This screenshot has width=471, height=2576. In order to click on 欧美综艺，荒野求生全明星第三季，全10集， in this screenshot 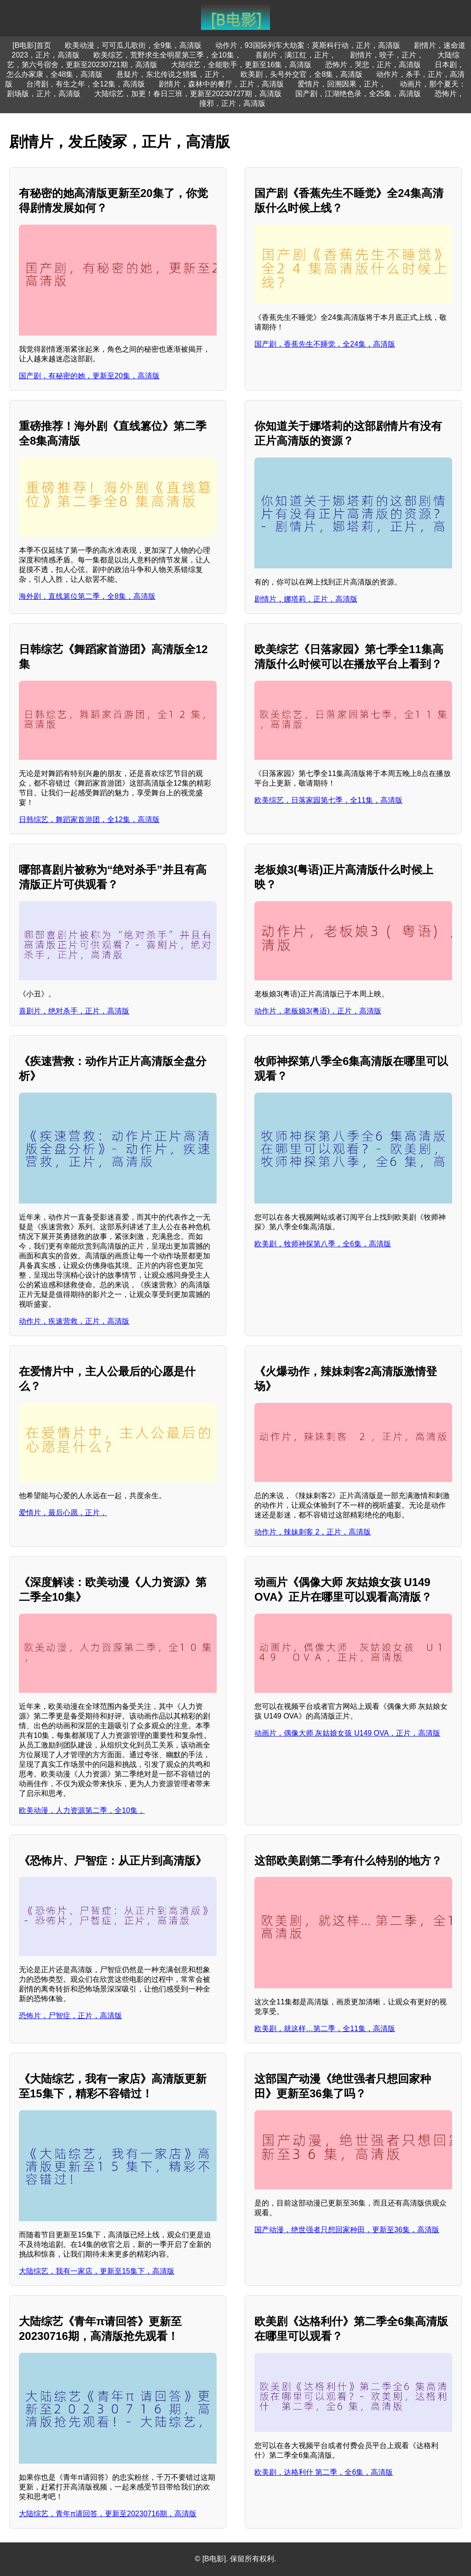, I will do `click(167, 55)`.